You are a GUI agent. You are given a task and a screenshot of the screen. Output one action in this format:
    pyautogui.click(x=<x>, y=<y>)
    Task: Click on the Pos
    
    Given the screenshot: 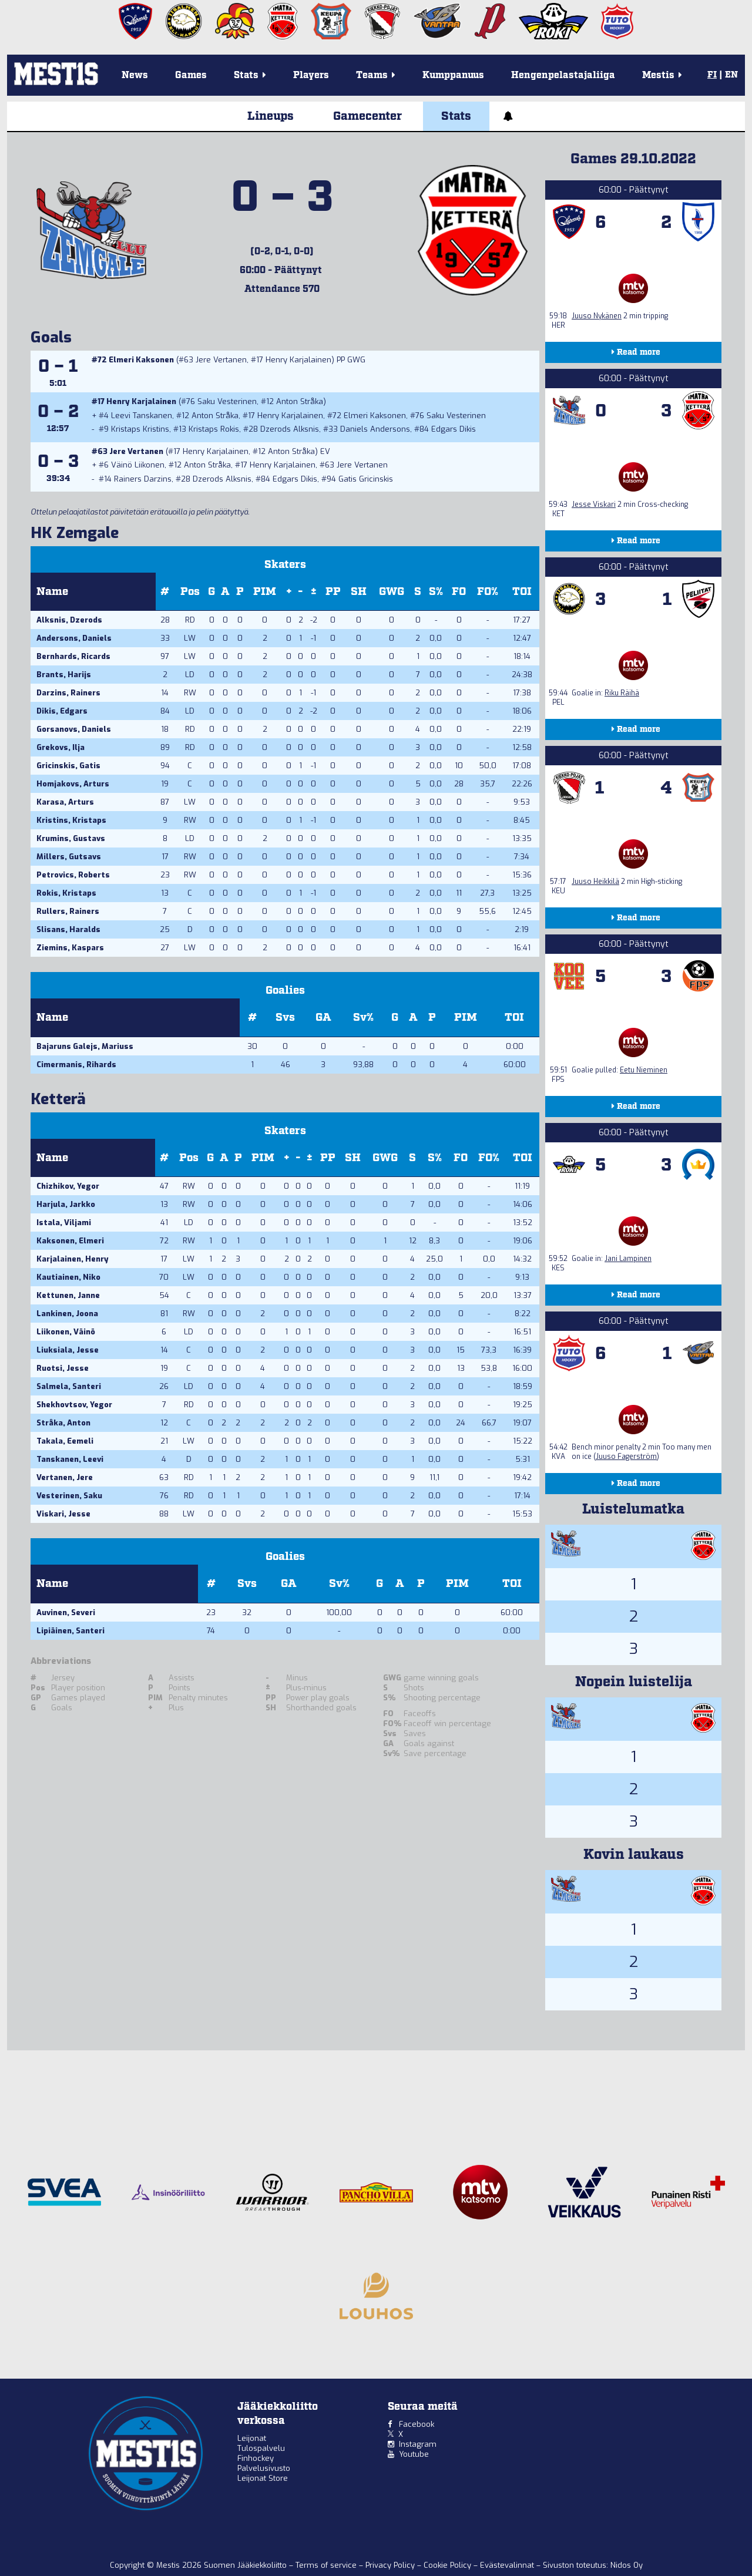 What is the action you would take?
    pyautogui.click(x=190, y=591)
    